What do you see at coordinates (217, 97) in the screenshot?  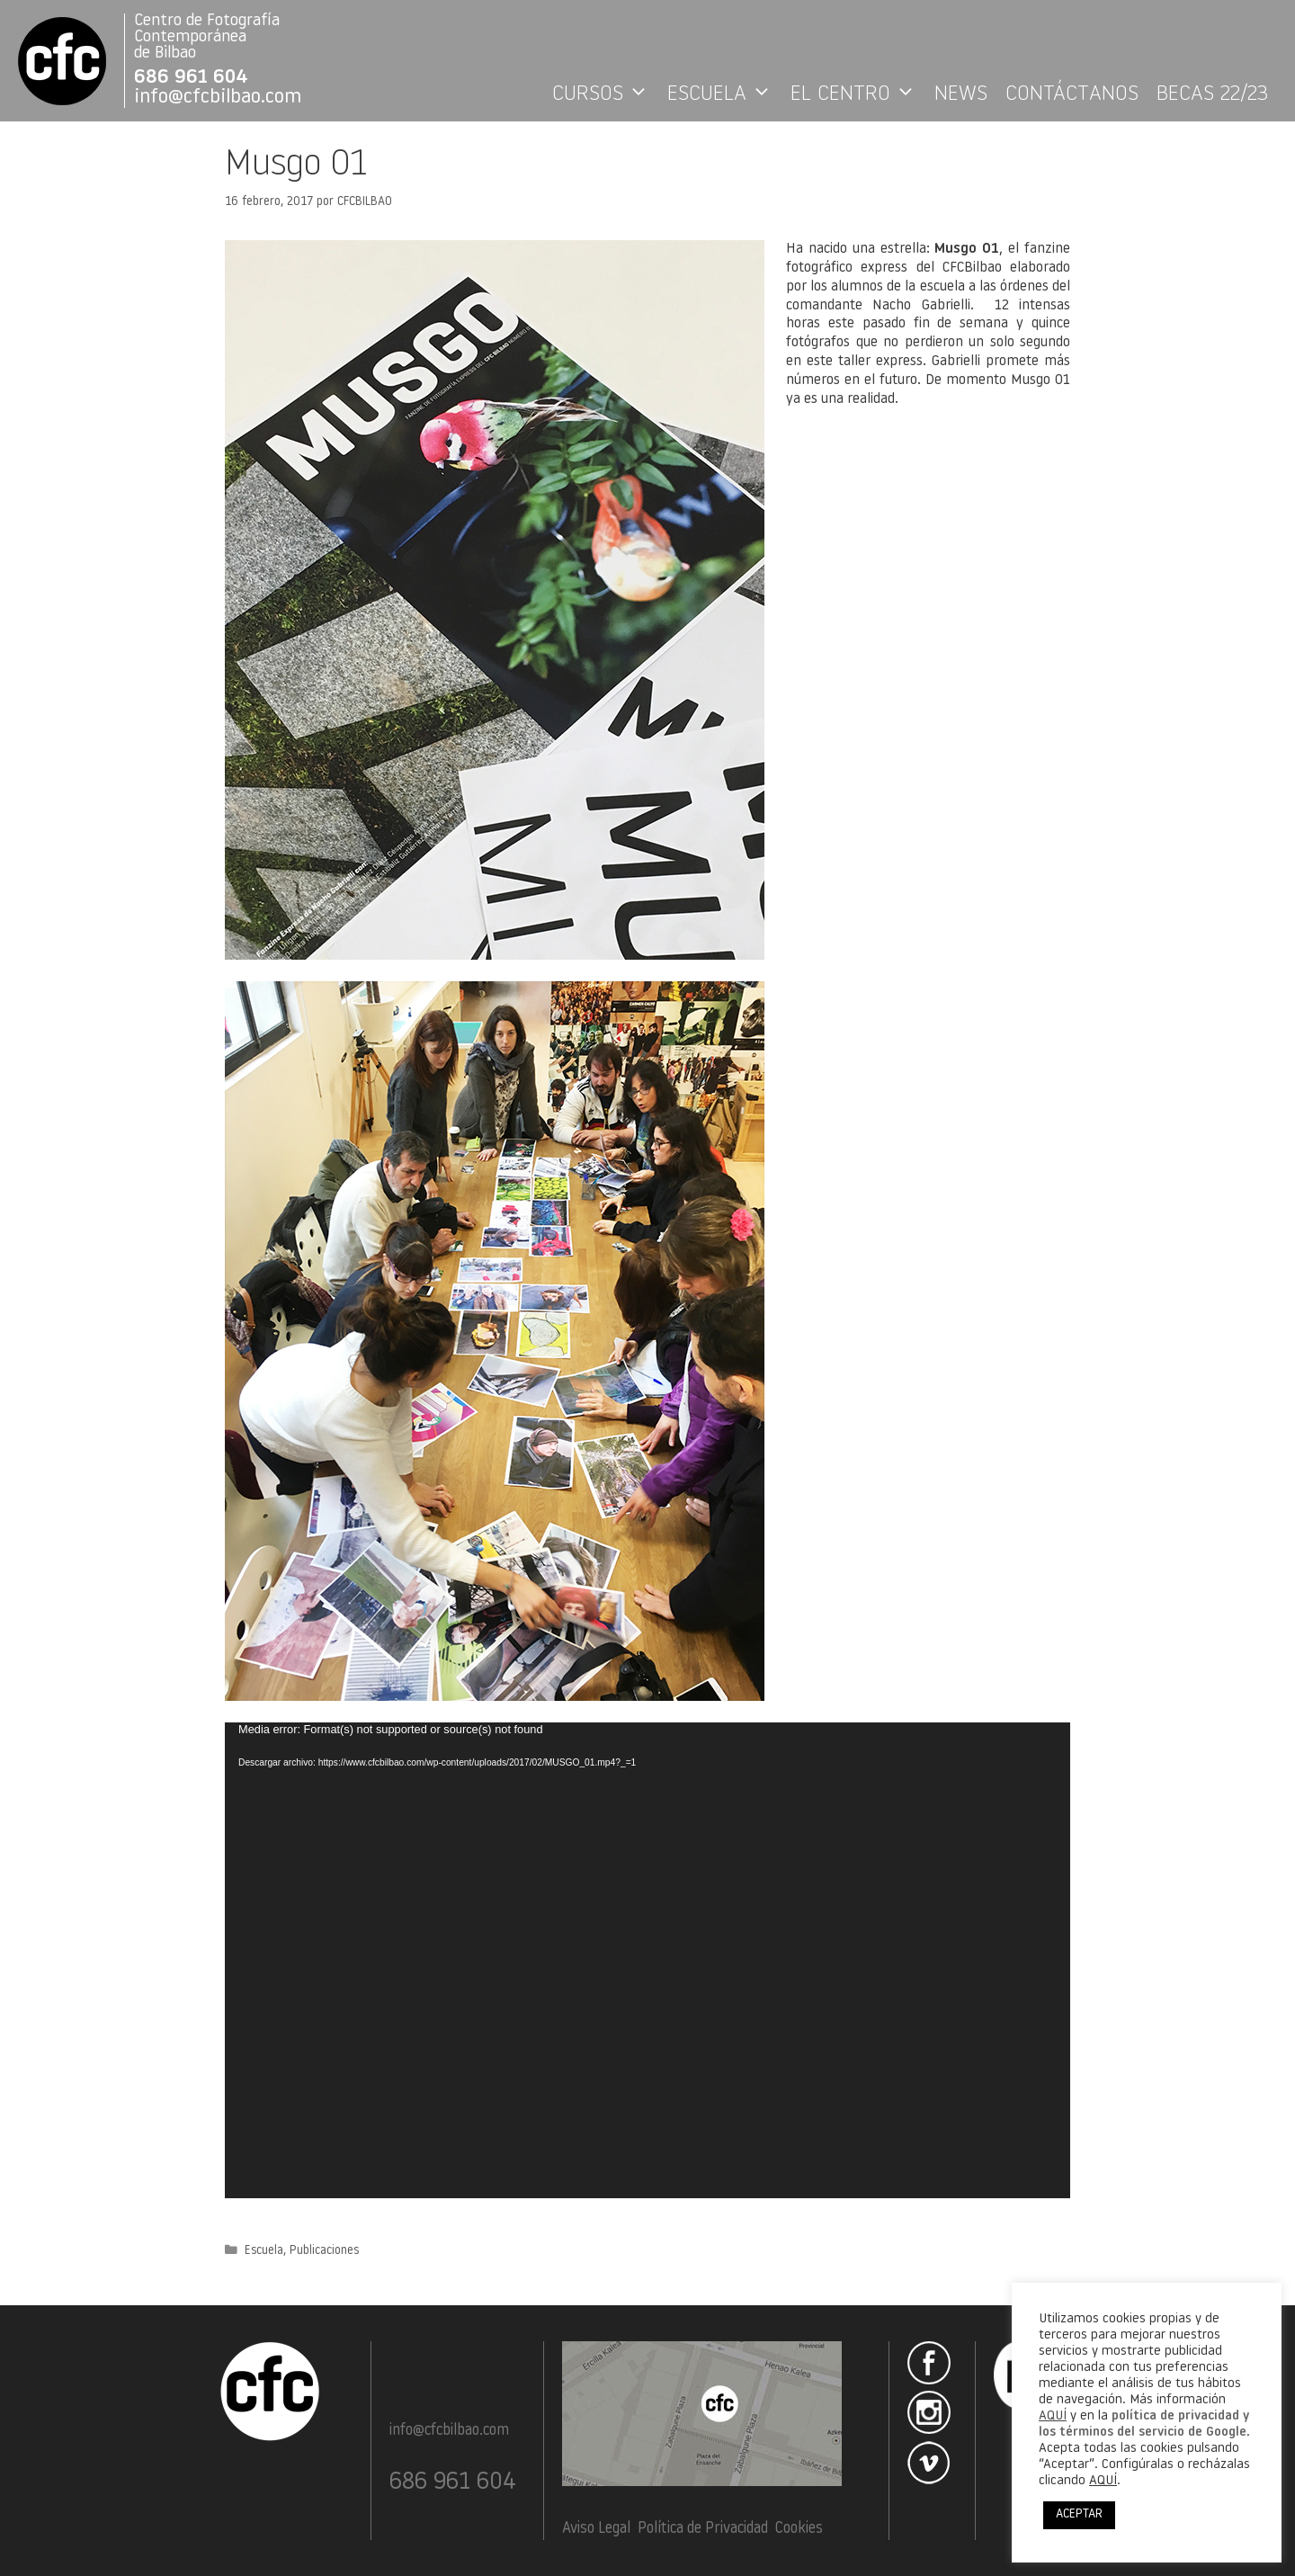 I see `info@cfcbilbao.com` at bounding box center [217, 97].